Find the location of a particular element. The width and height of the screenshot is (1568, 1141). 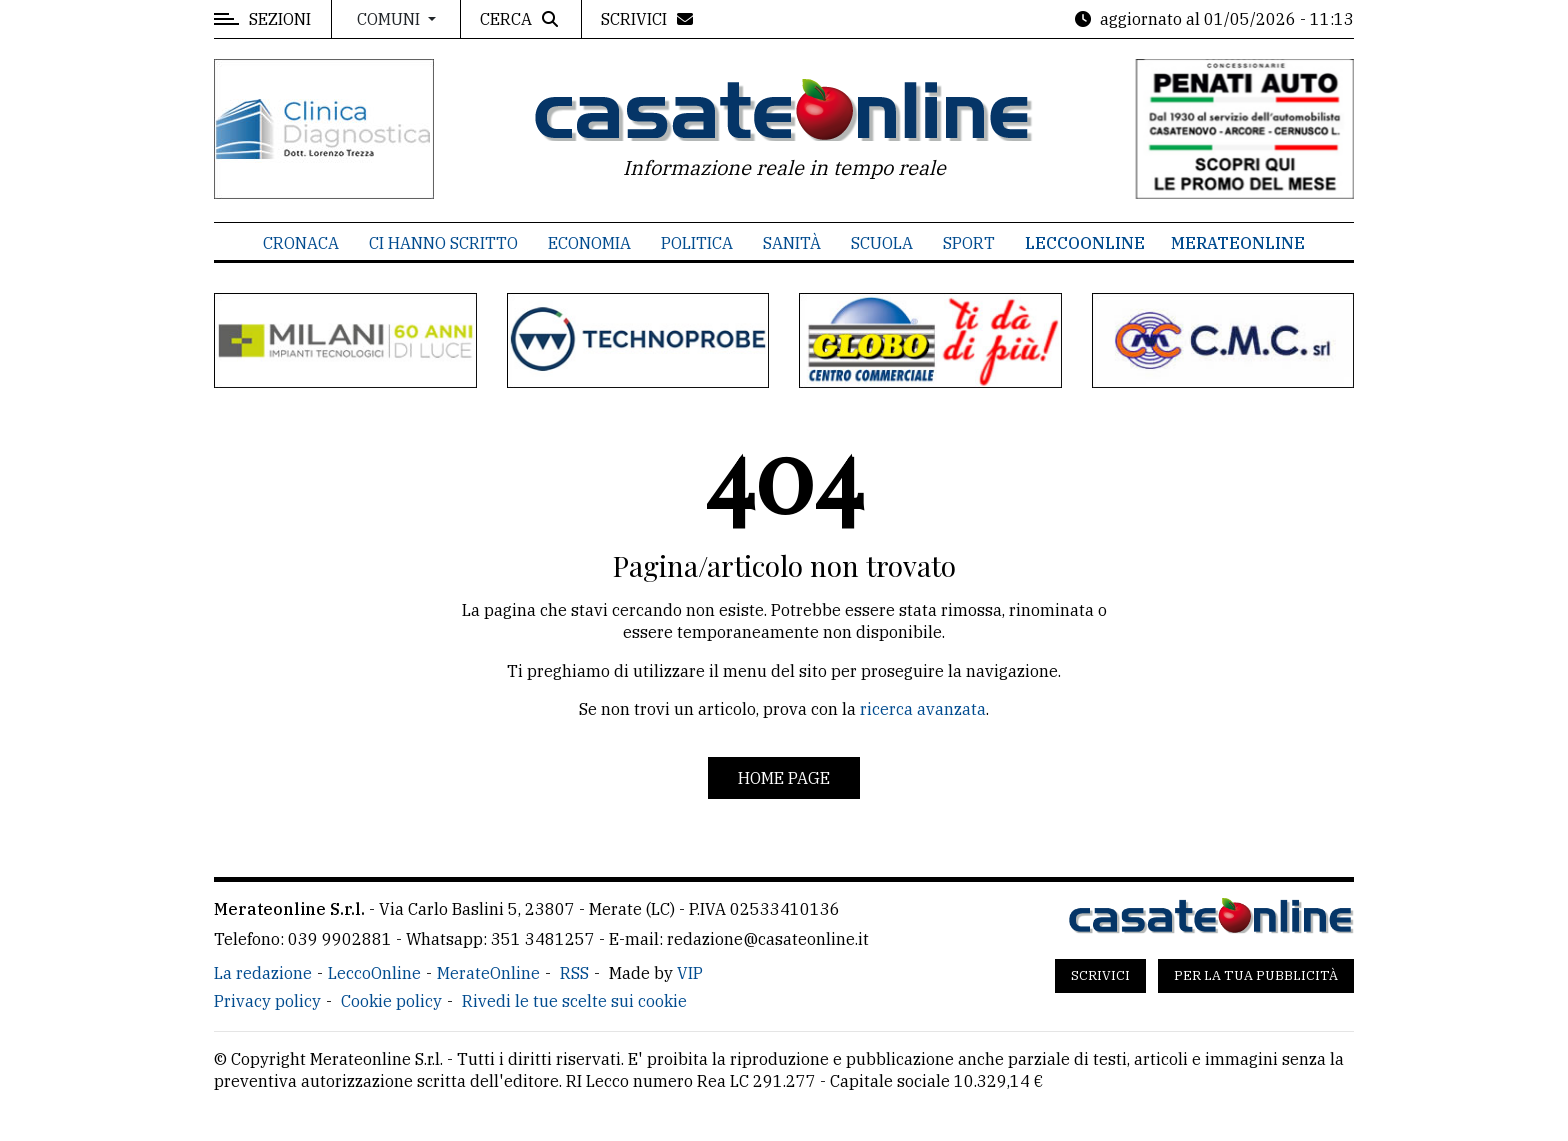

Rivedi le tue scelte sui cookie is located at coordinates (574, 1001).